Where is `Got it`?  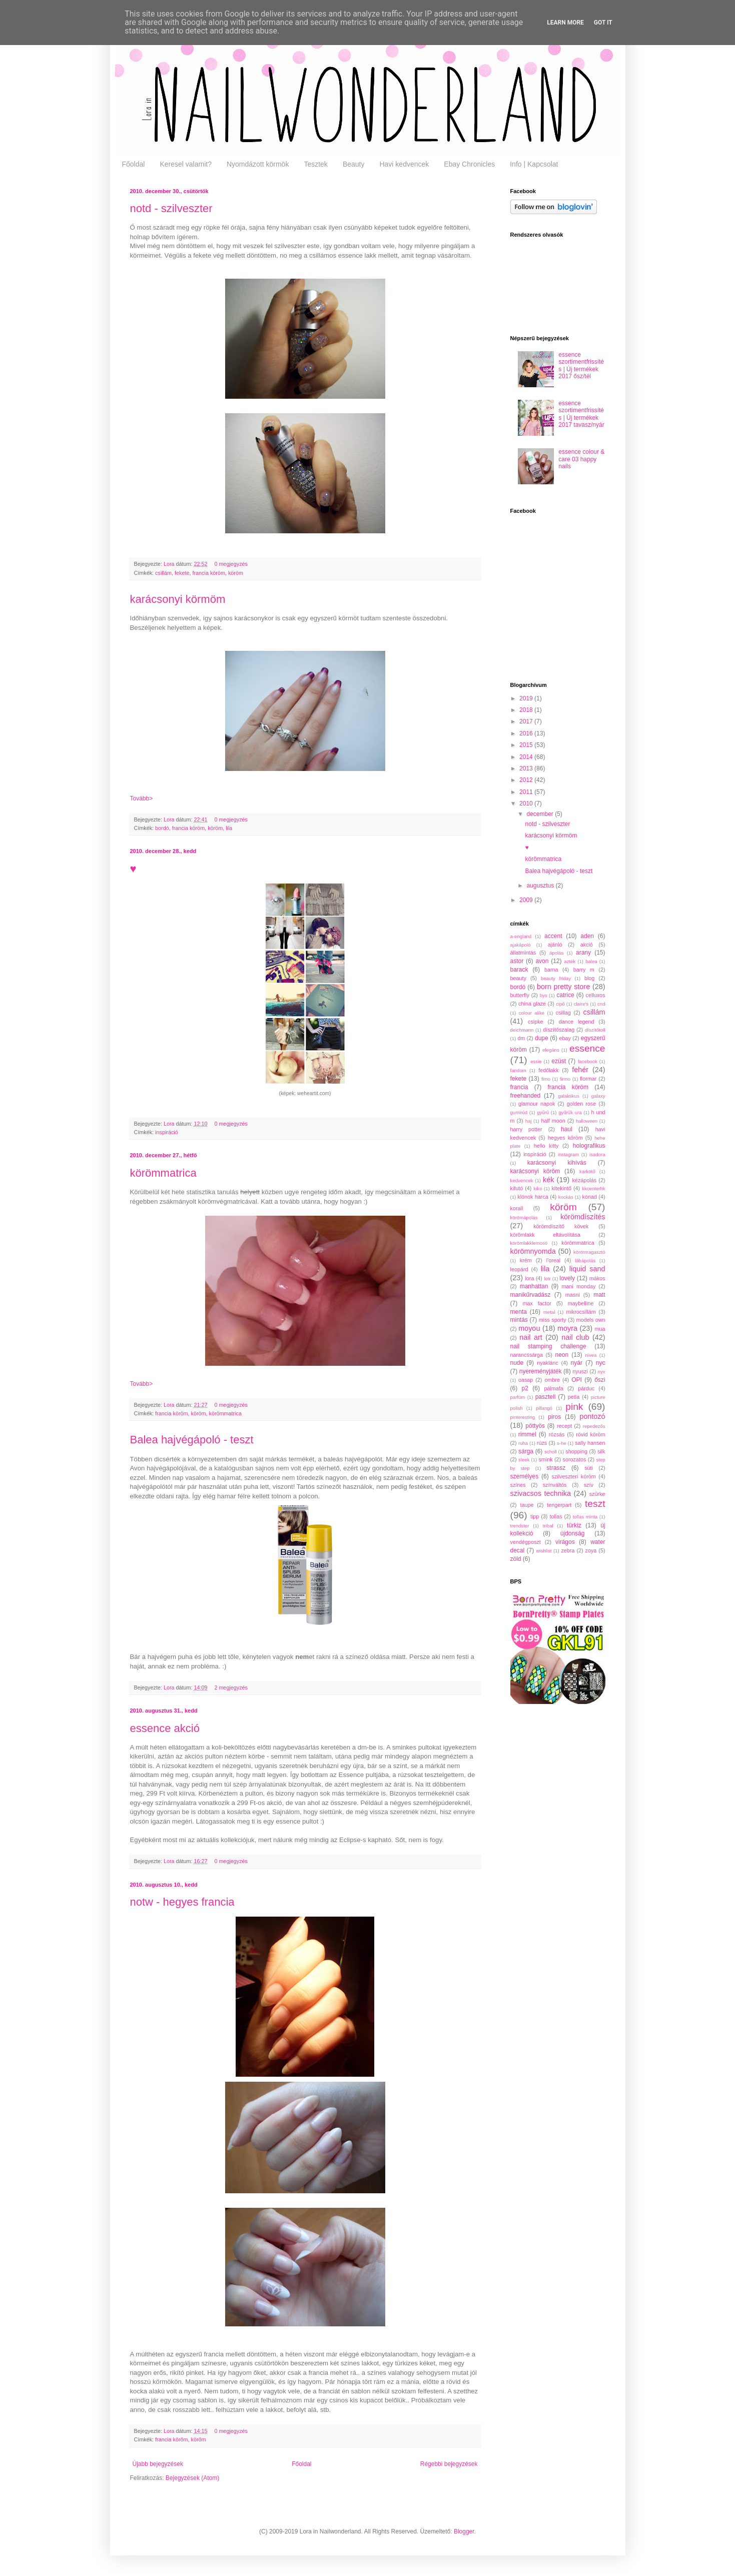
Got it is located at coordinates (603, 22).